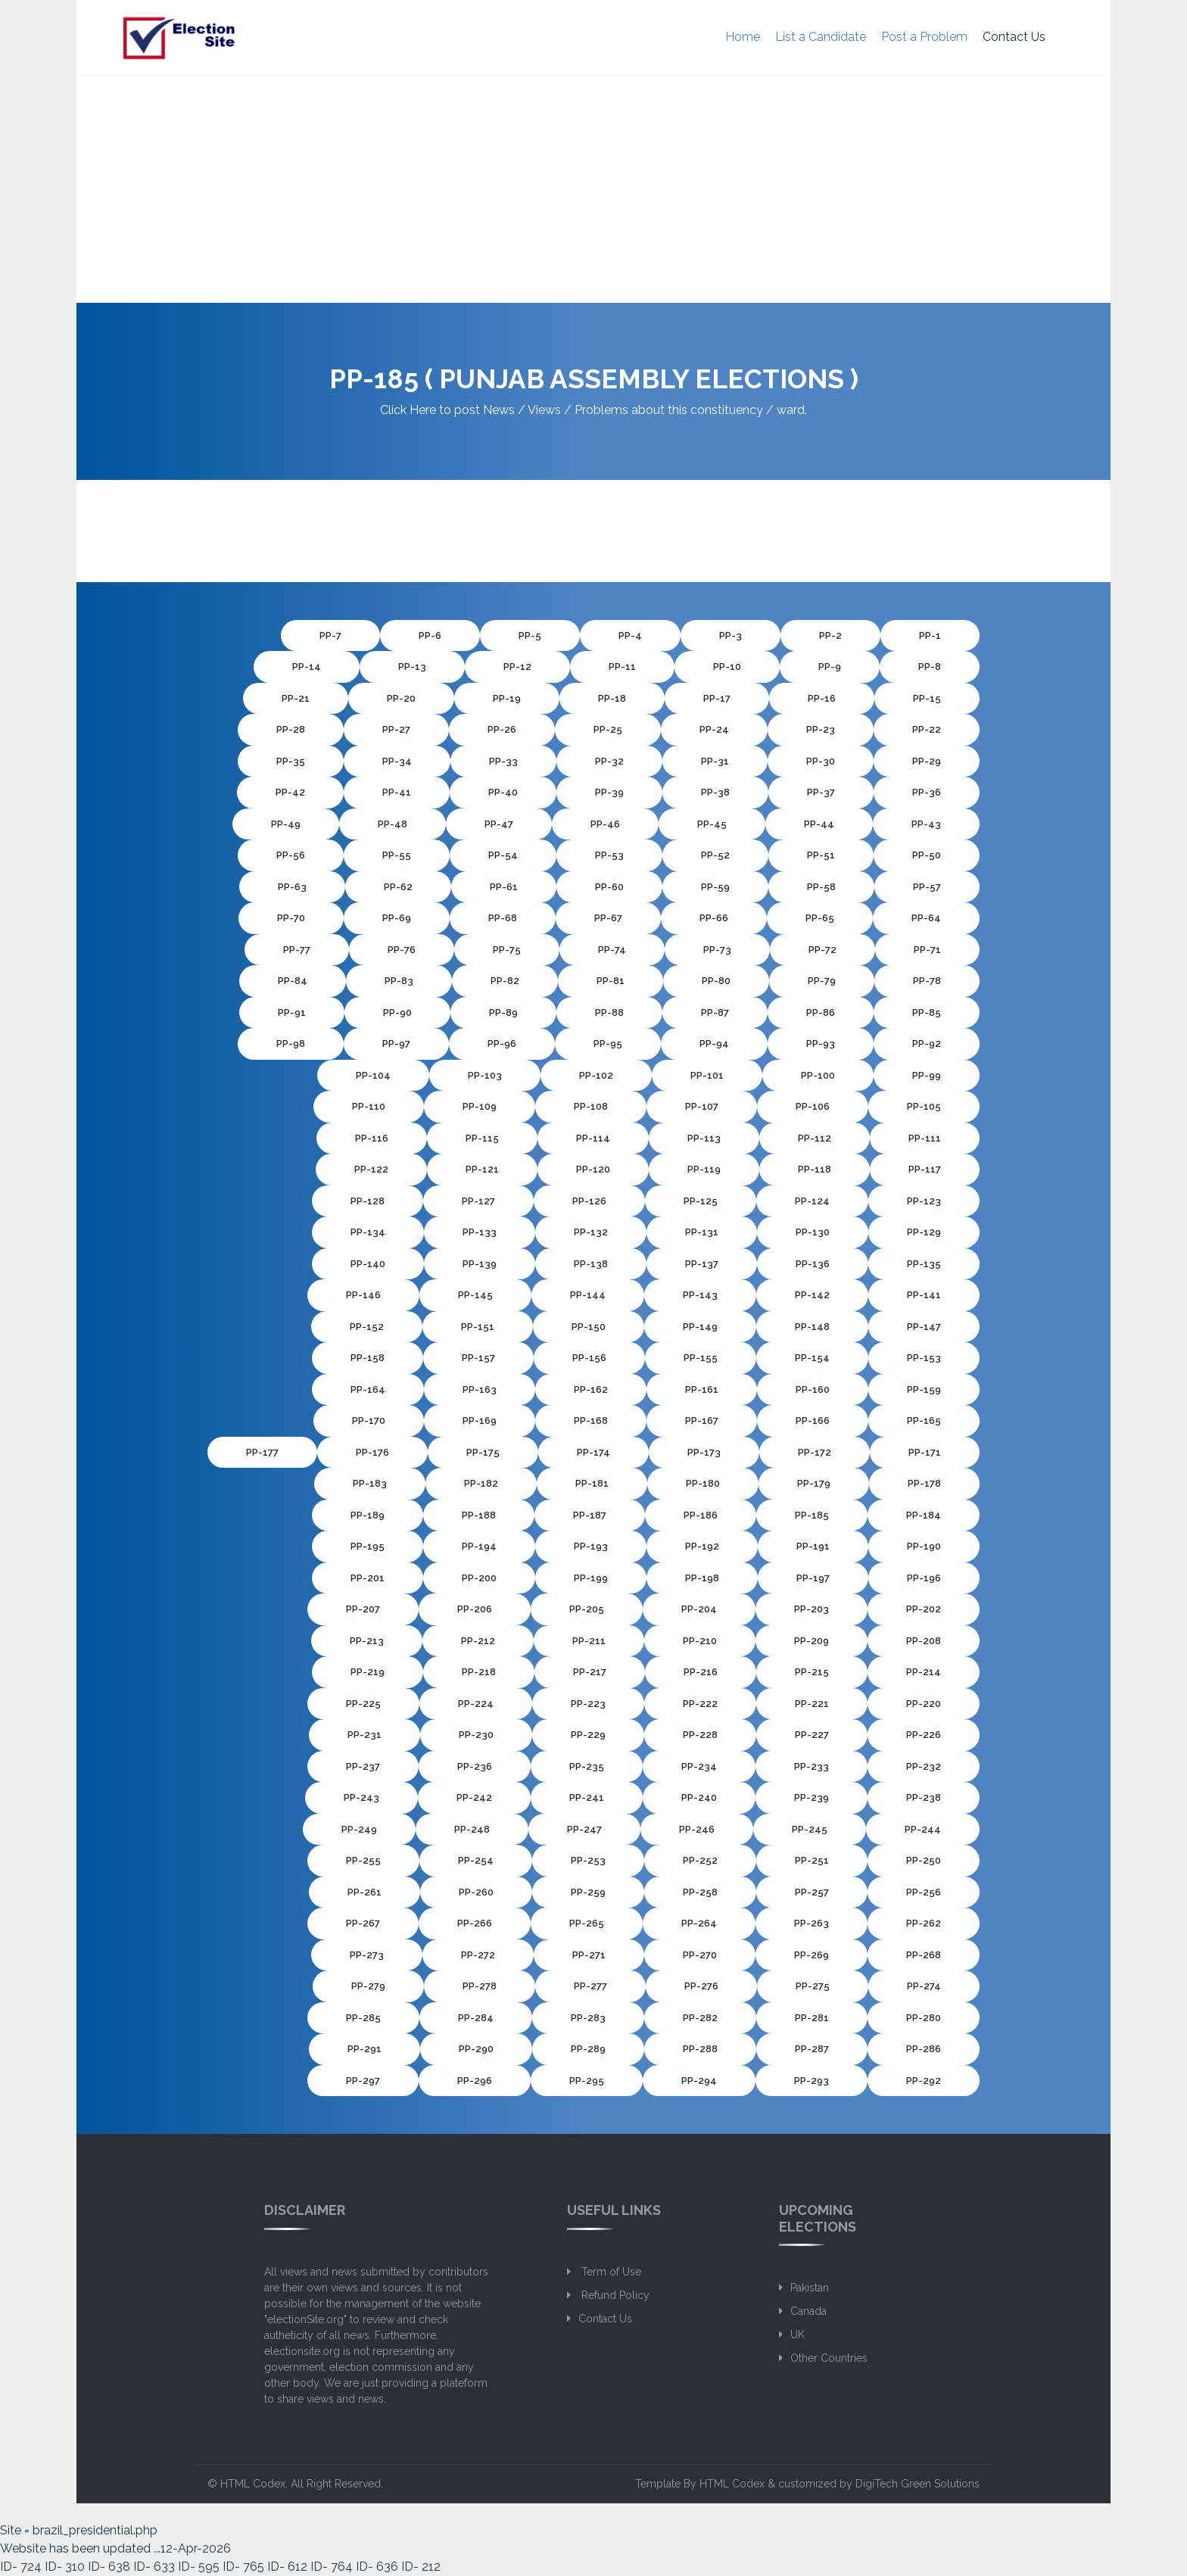 Image resolution: width=1187 pixels, height=2576 pixels. What do you see at coordinates (700, 2048) in the screenshot?
I see `PP-288` at bounding box center [700, 2048].